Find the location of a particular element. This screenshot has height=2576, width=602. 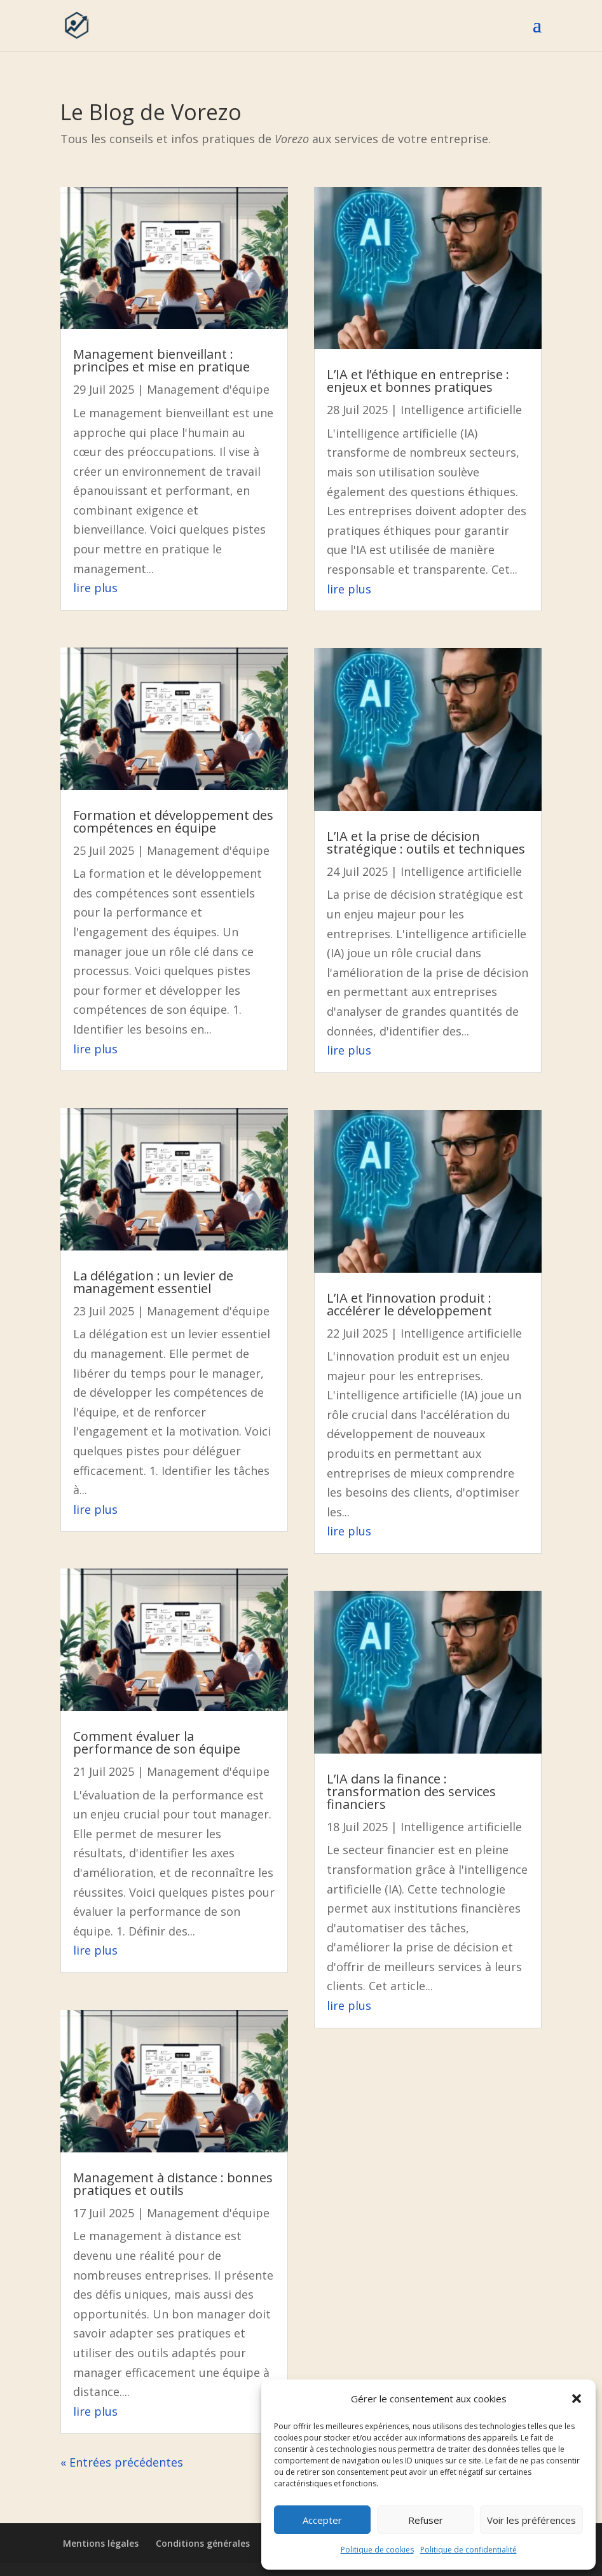

Voir les préférences is located at coordinates (531, 2520).